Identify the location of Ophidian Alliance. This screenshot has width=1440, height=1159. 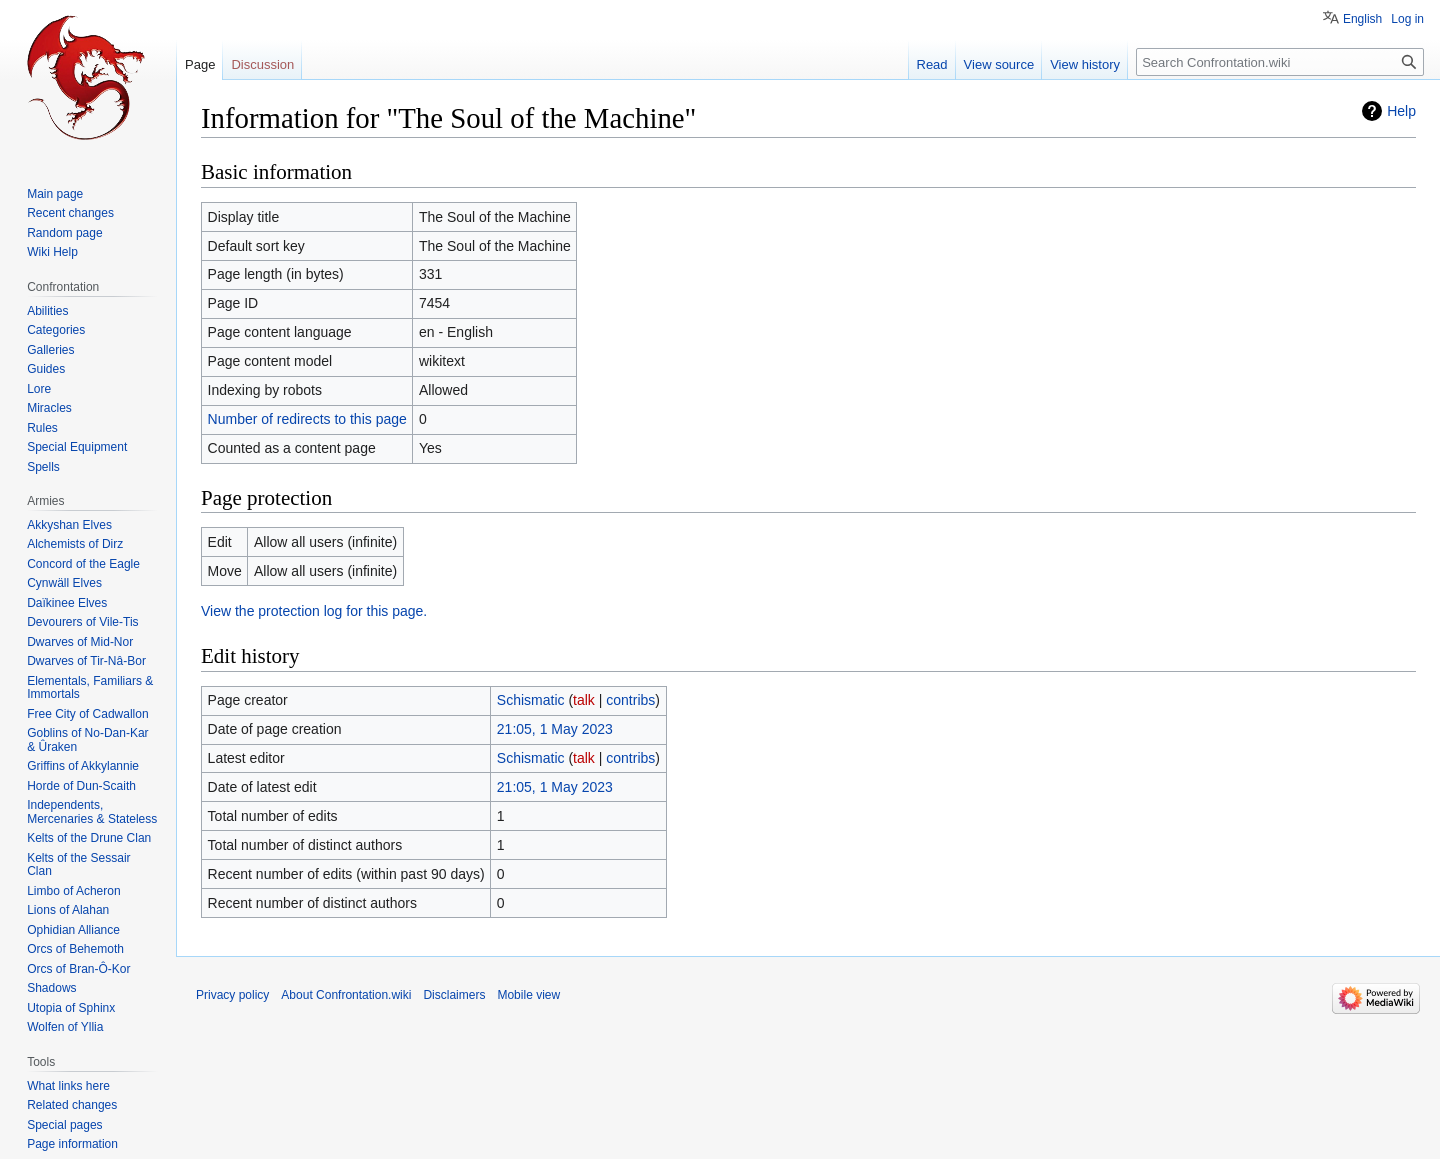
(73, 930).